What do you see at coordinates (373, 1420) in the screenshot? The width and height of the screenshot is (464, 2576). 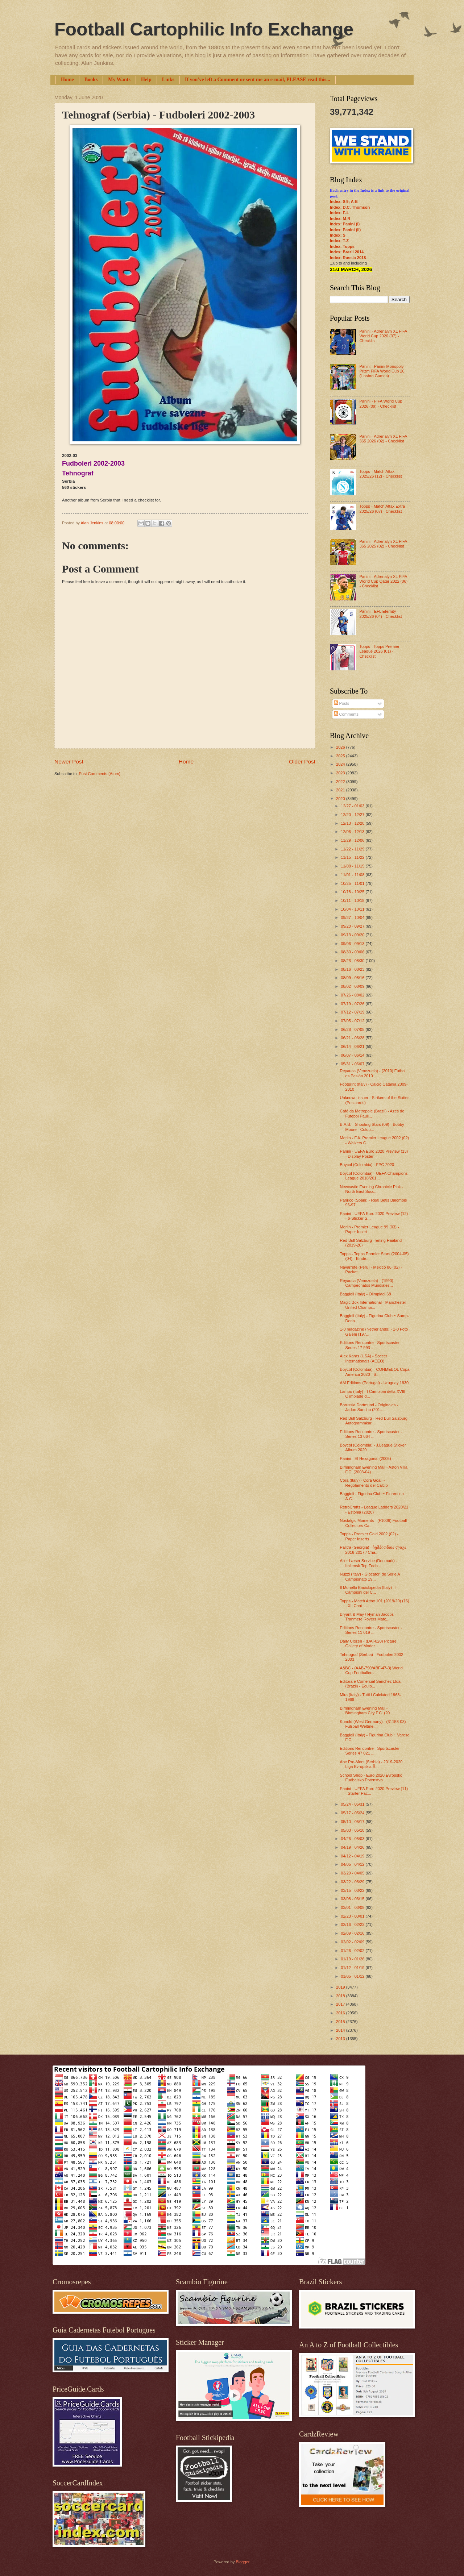 I see `Red Bull Salzburg - Red Bull Salzburg Autogrammkar...` at bounding box center [373, 1420].